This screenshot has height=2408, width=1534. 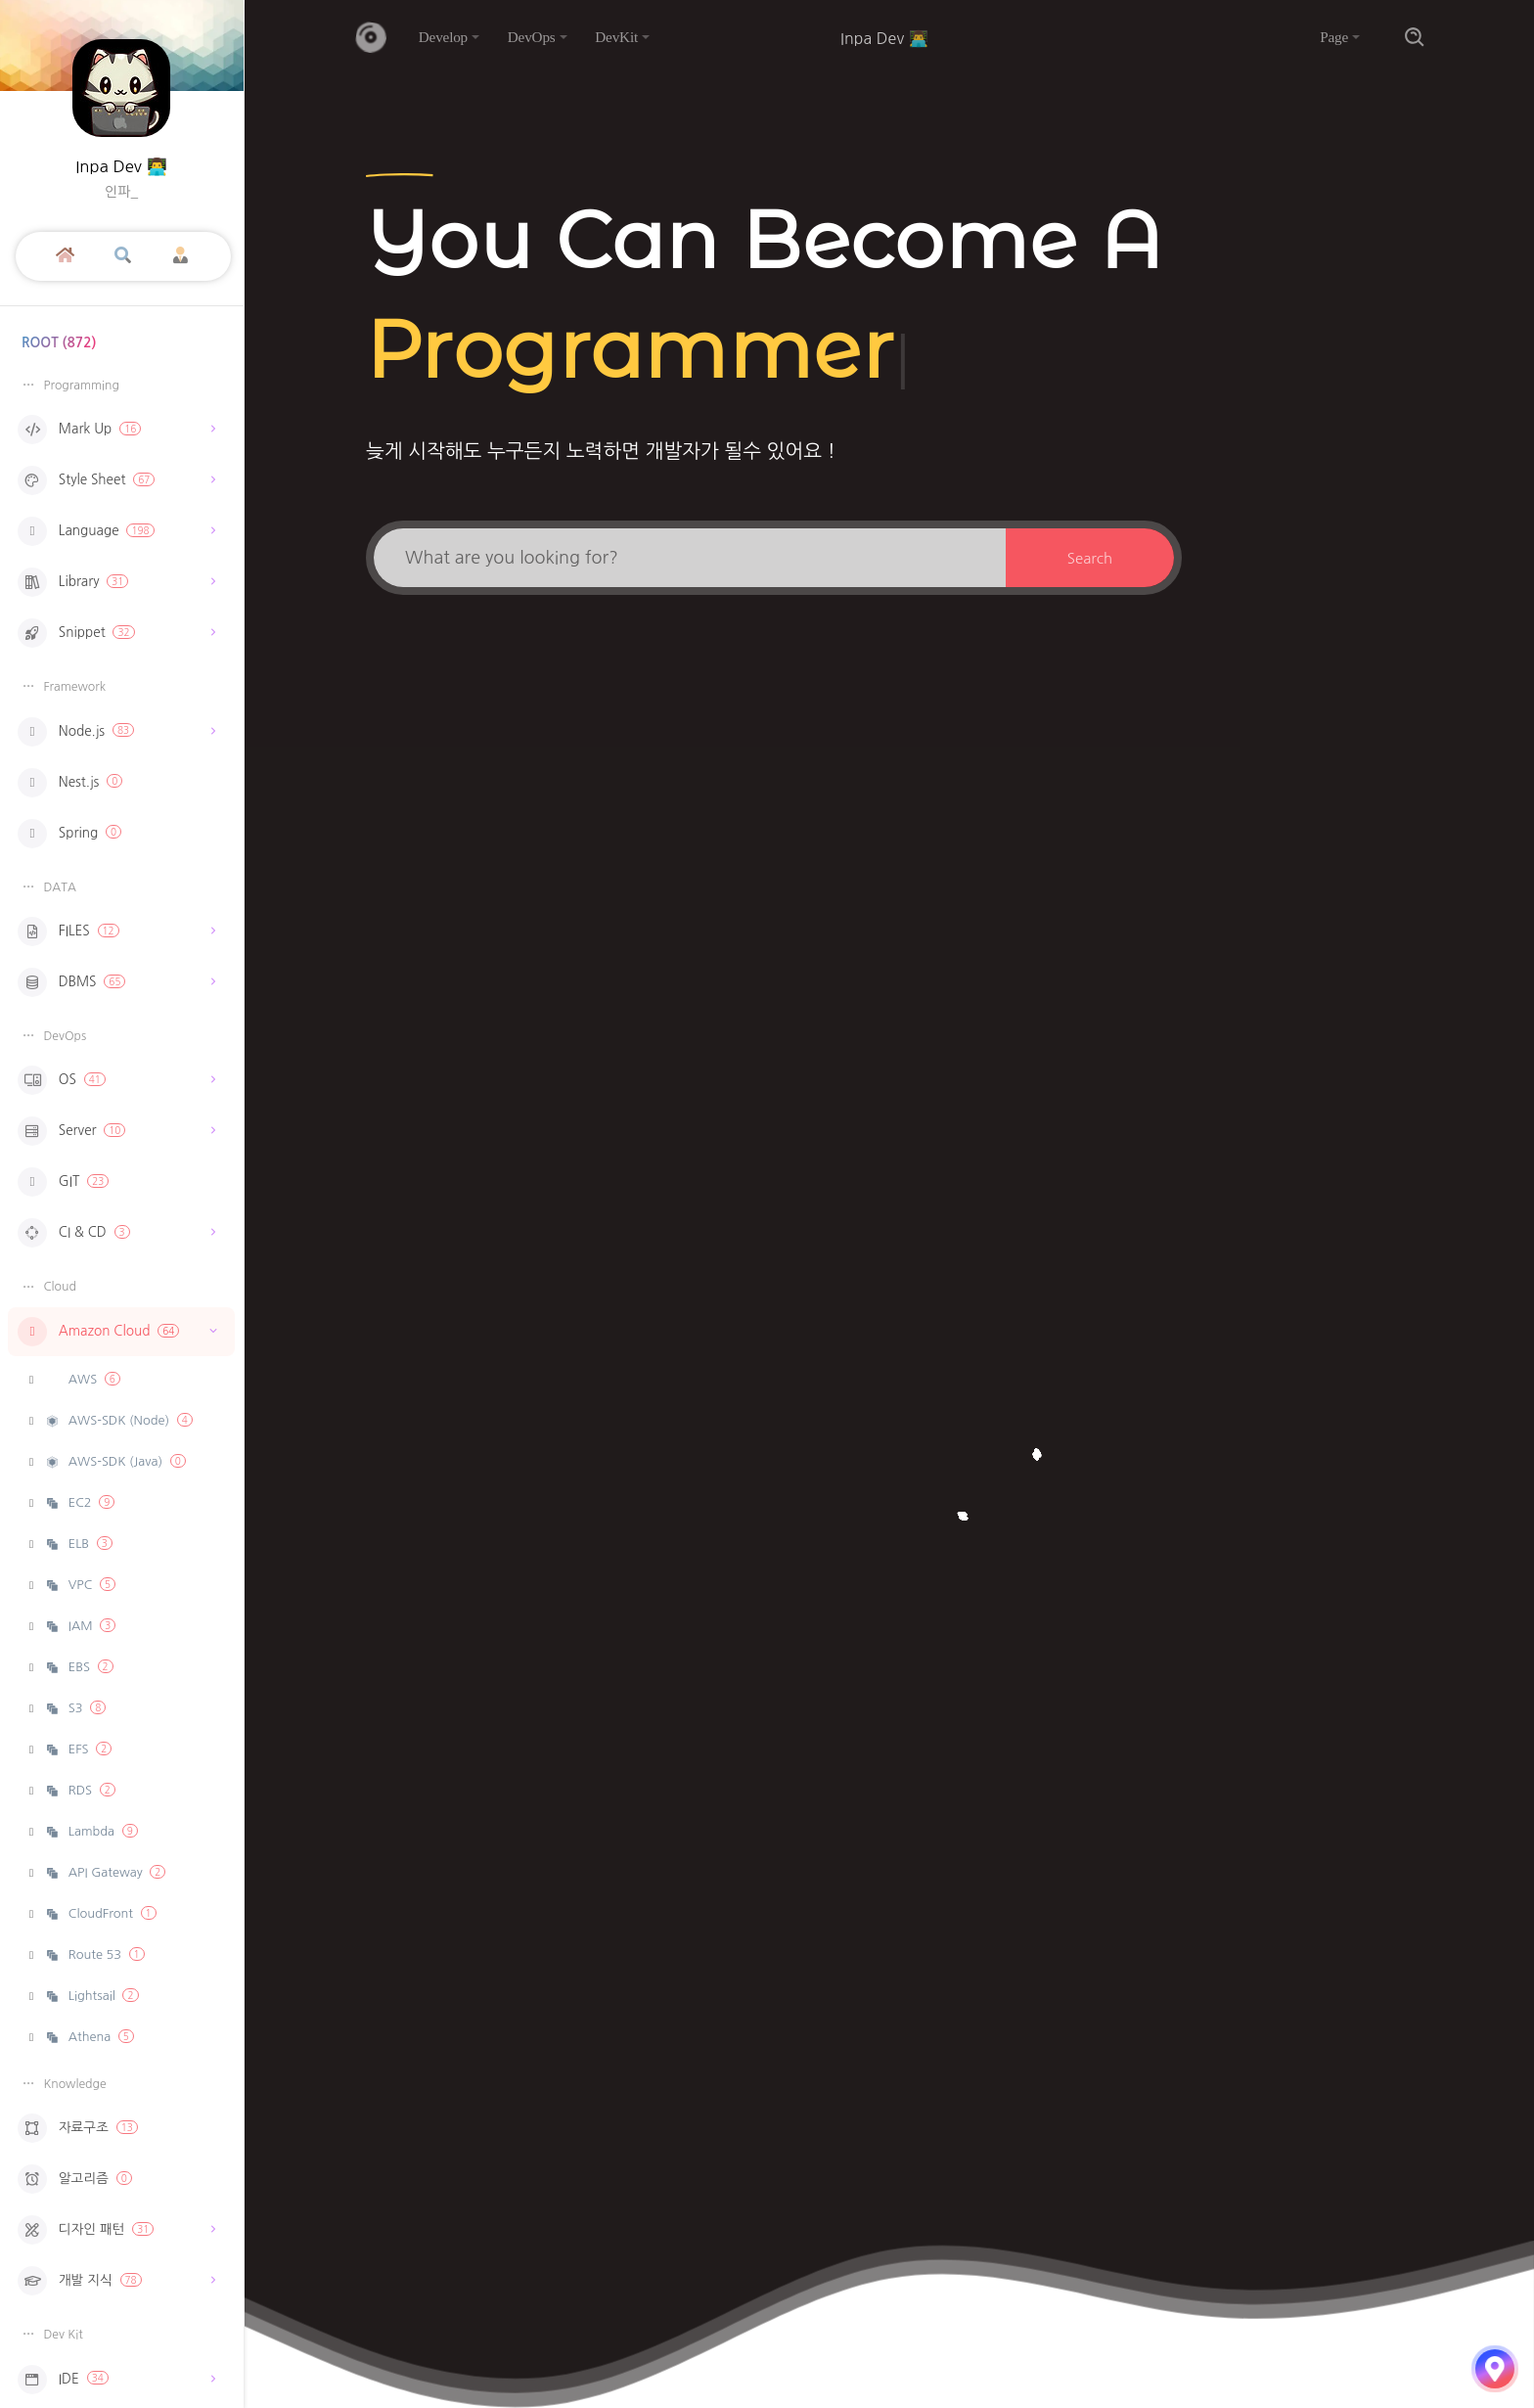 I want to click on Page [button], so click(x=1334, y=36).